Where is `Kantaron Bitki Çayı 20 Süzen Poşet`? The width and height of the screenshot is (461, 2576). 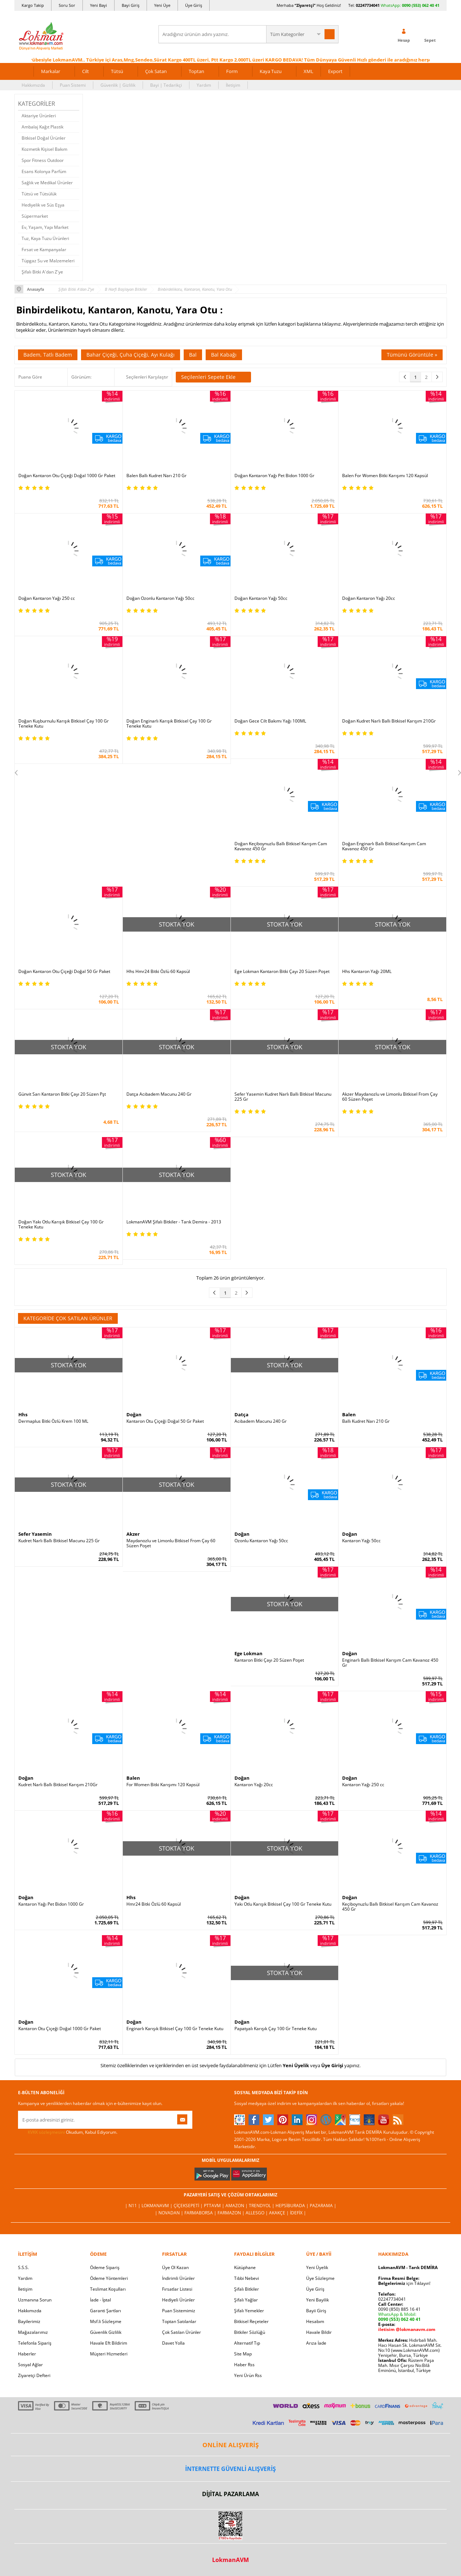
Kantaron Bitki Çayı 20 Süzen Poşet is located at coordinates (269, 1660).